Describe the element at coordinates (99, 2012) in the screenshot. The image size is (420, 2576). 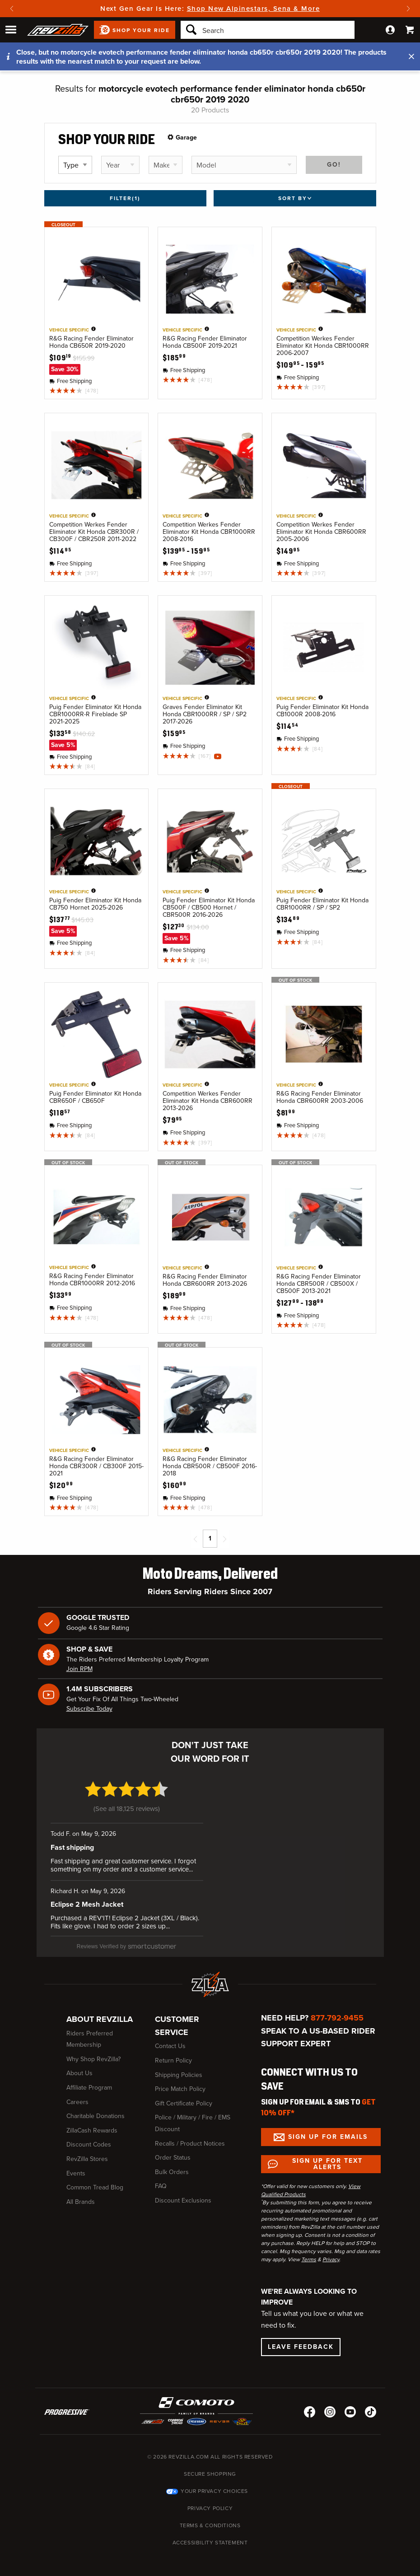
I see `About RevZilla` at that location.